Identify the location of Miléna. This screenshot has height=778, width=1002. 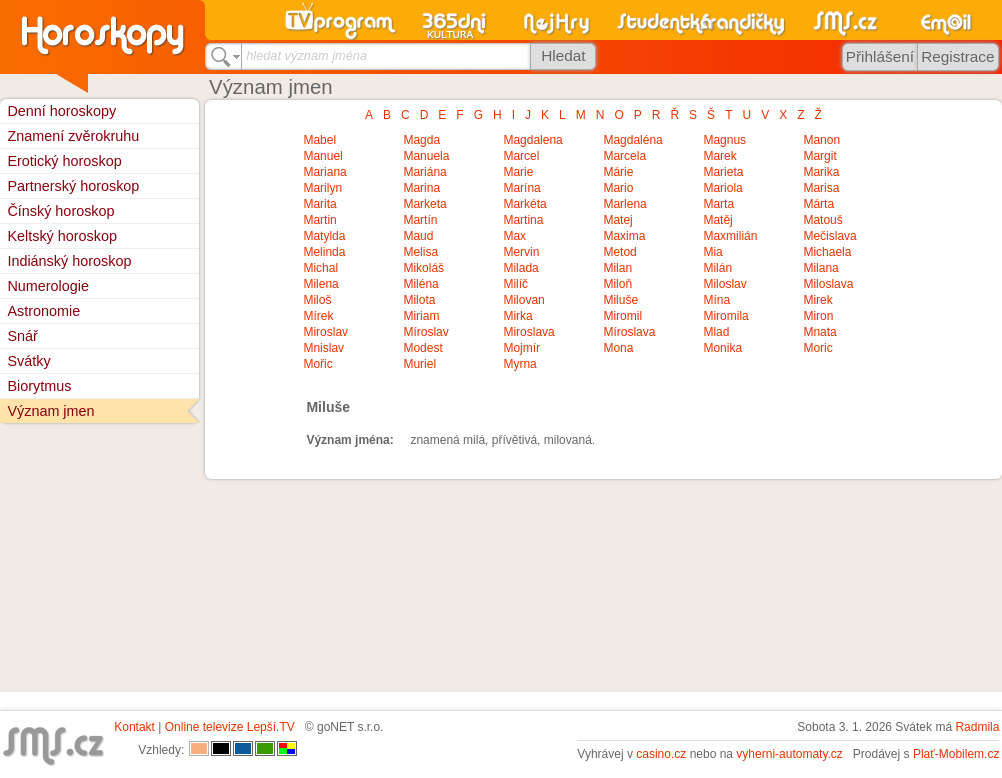
(420, 284).